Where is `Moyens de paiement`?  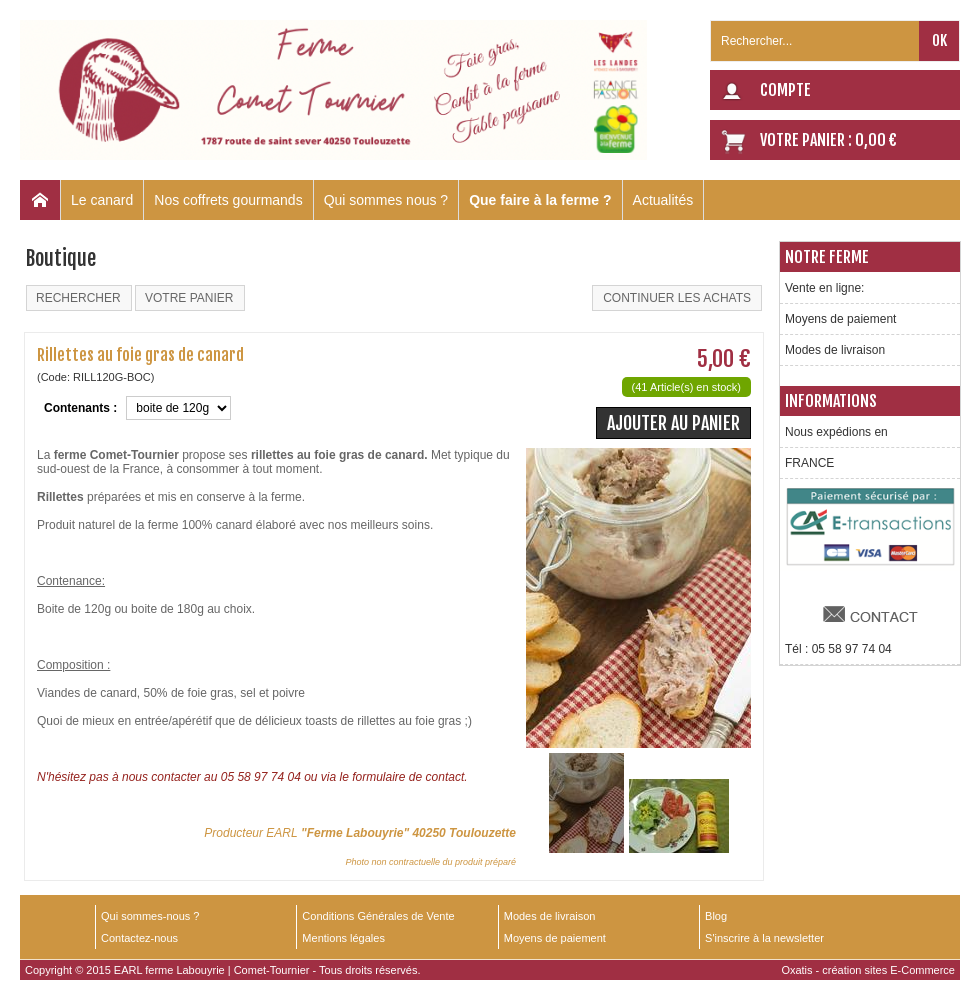
Moyens de paiement is located at coordinates (840, 319).